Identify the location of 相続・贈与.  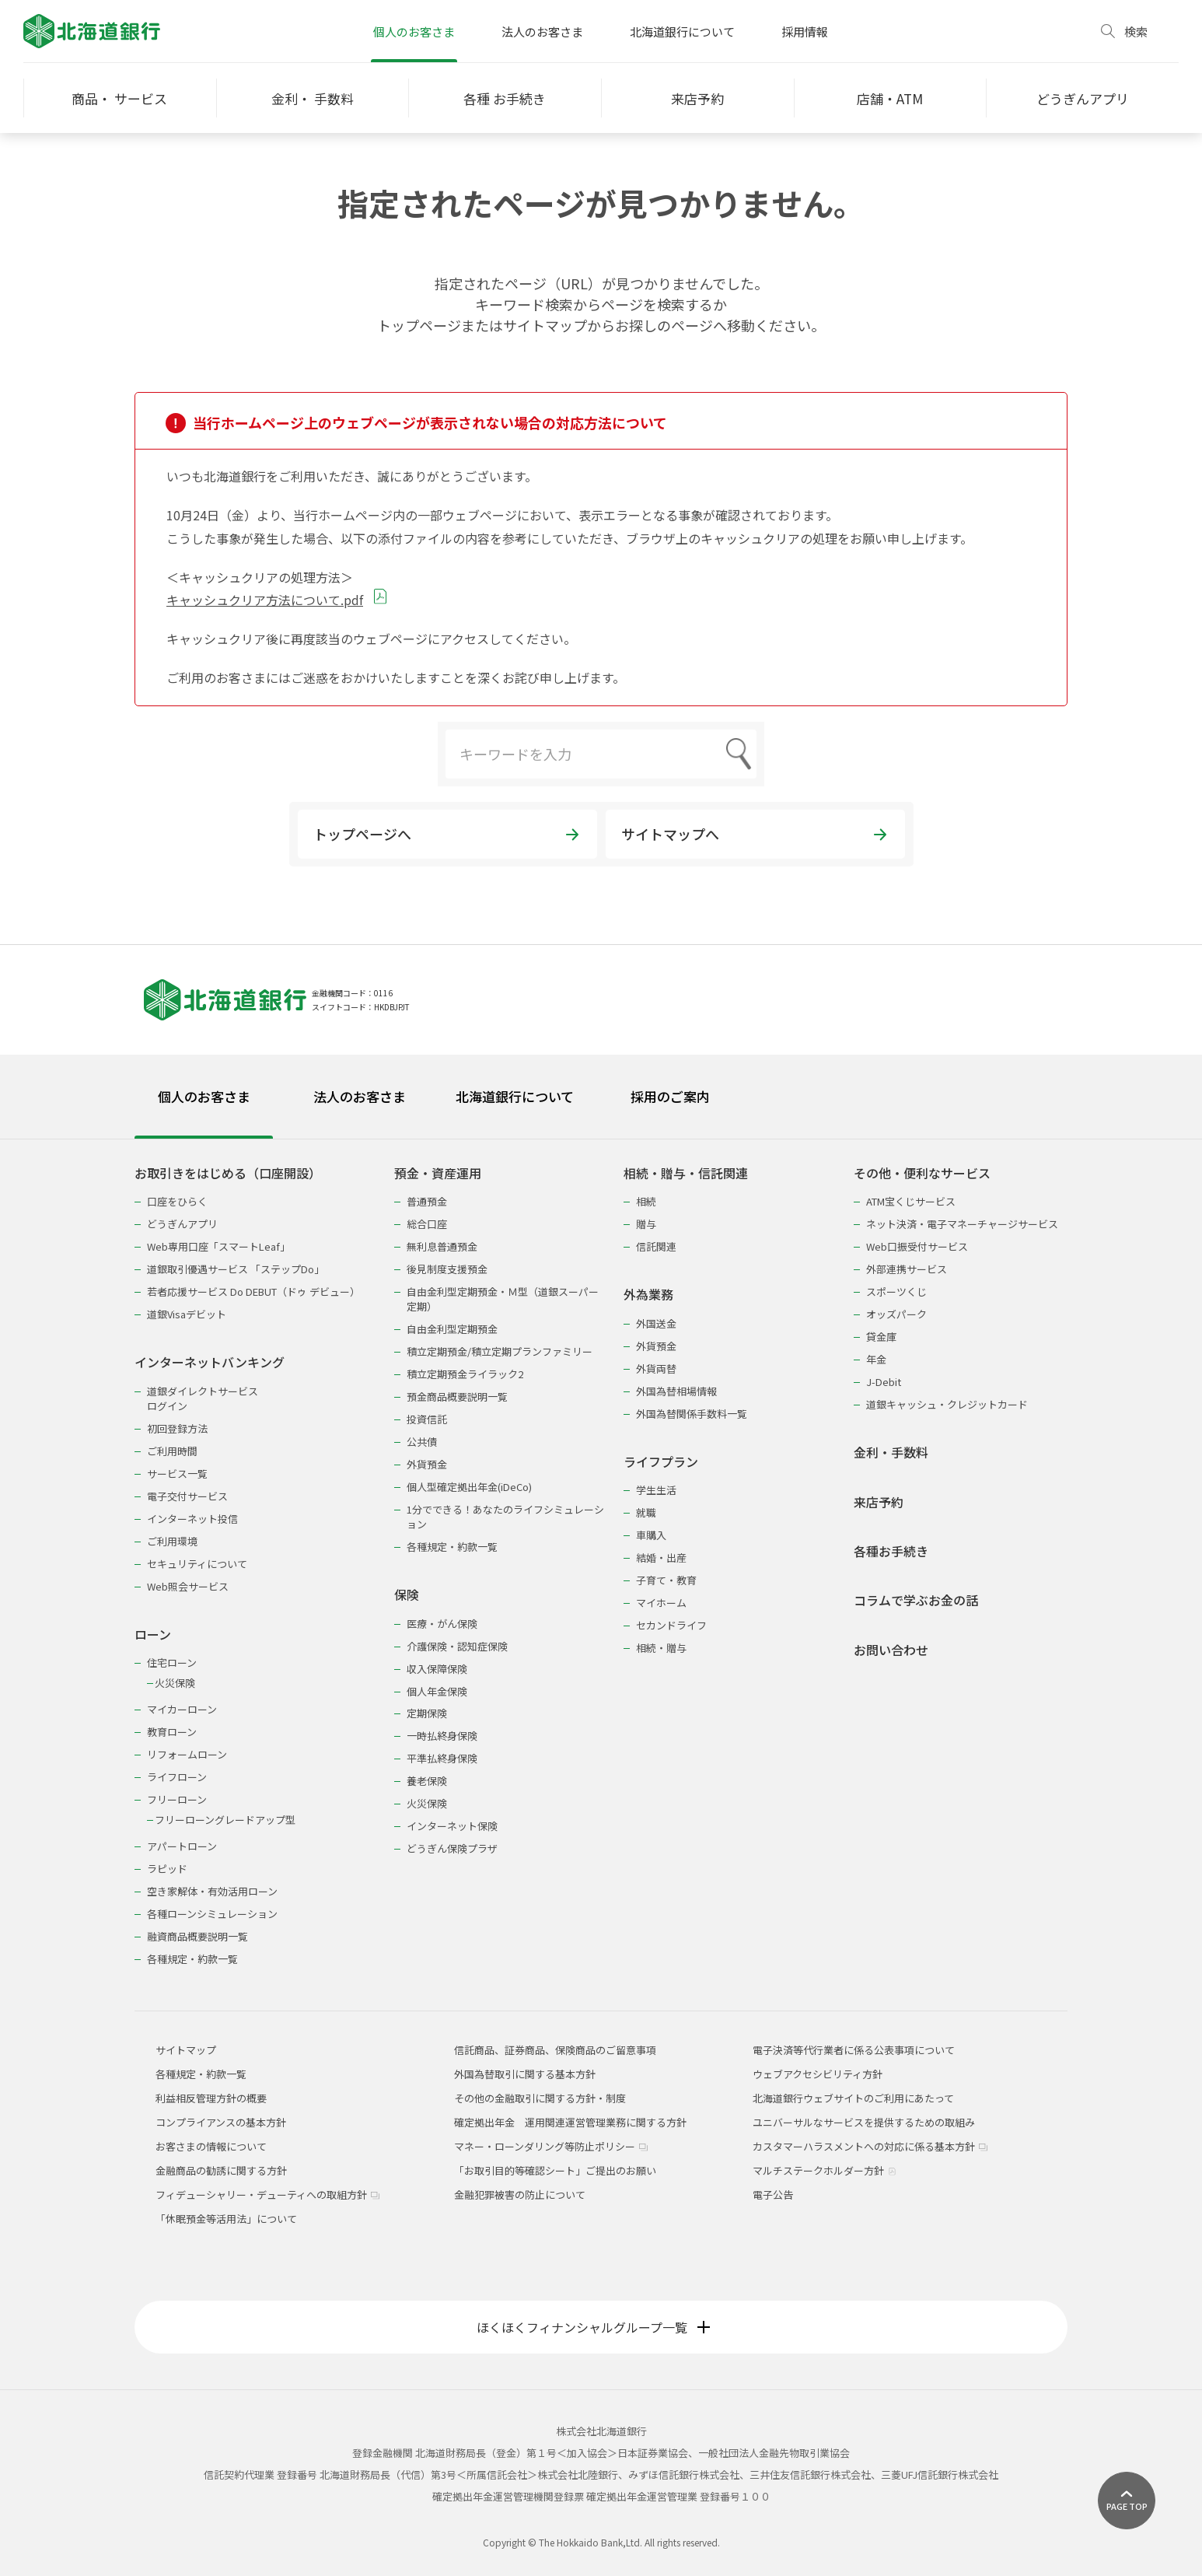
(661, 1647).